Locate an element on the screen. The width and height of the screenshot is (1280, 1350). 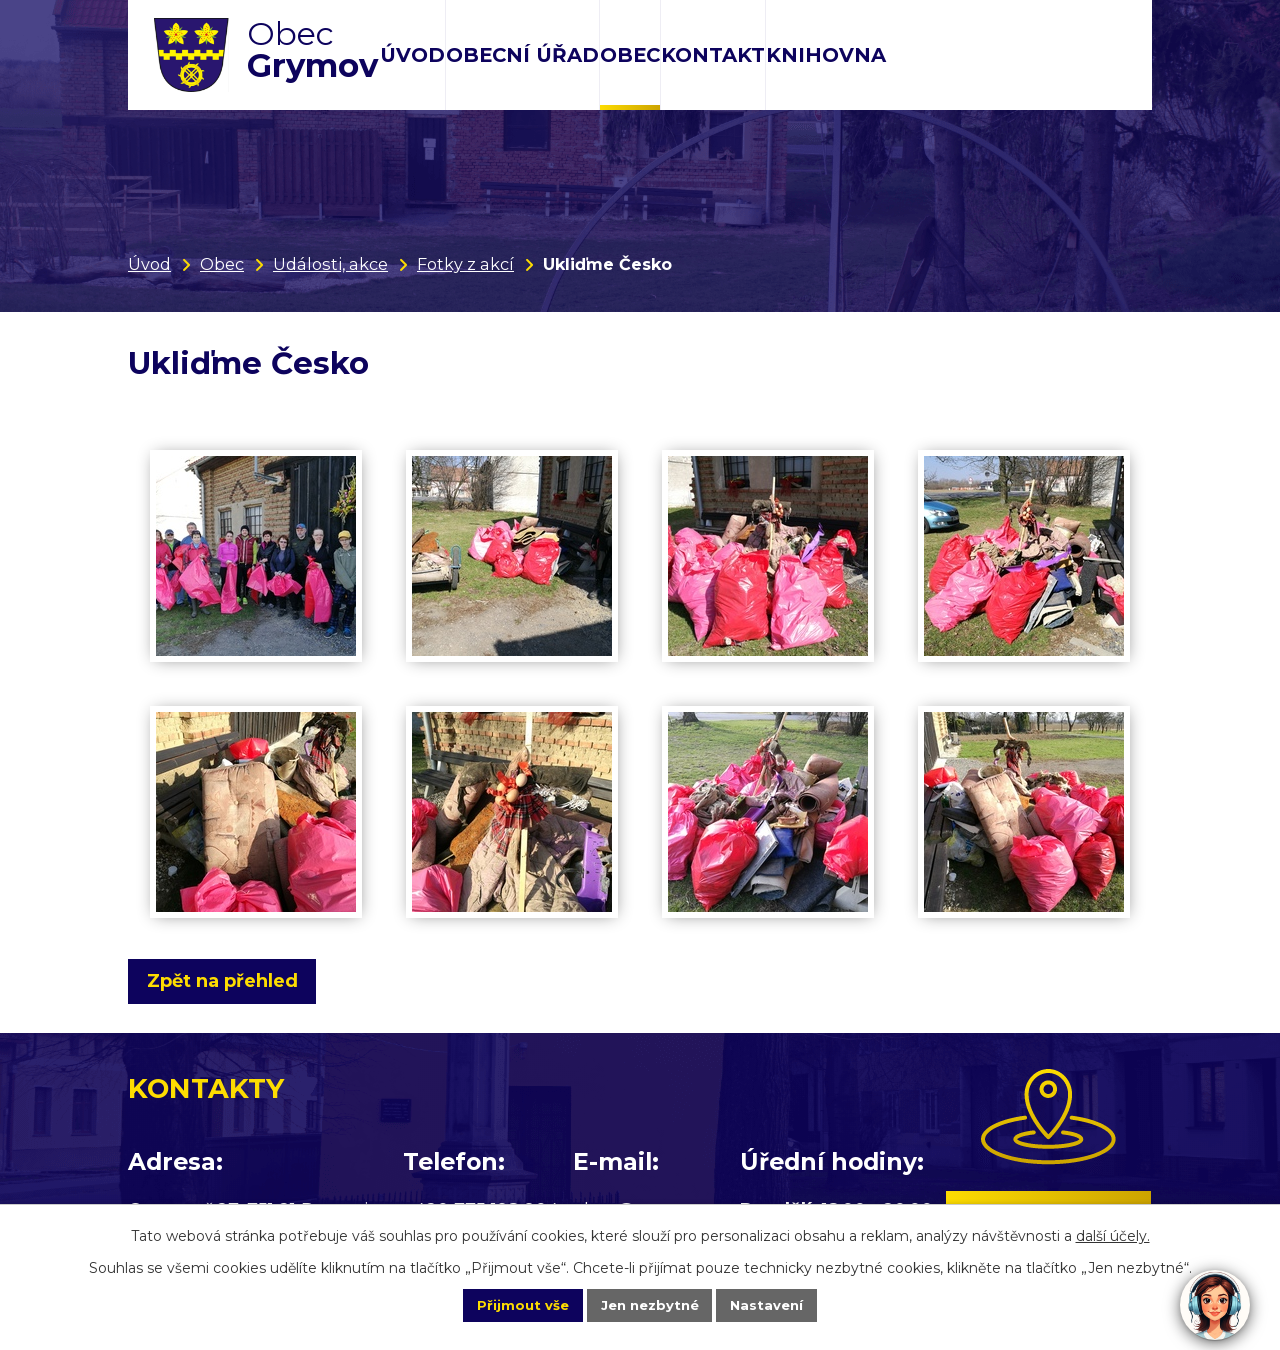
Fotky z akcí is located at coordinates (465, 264).